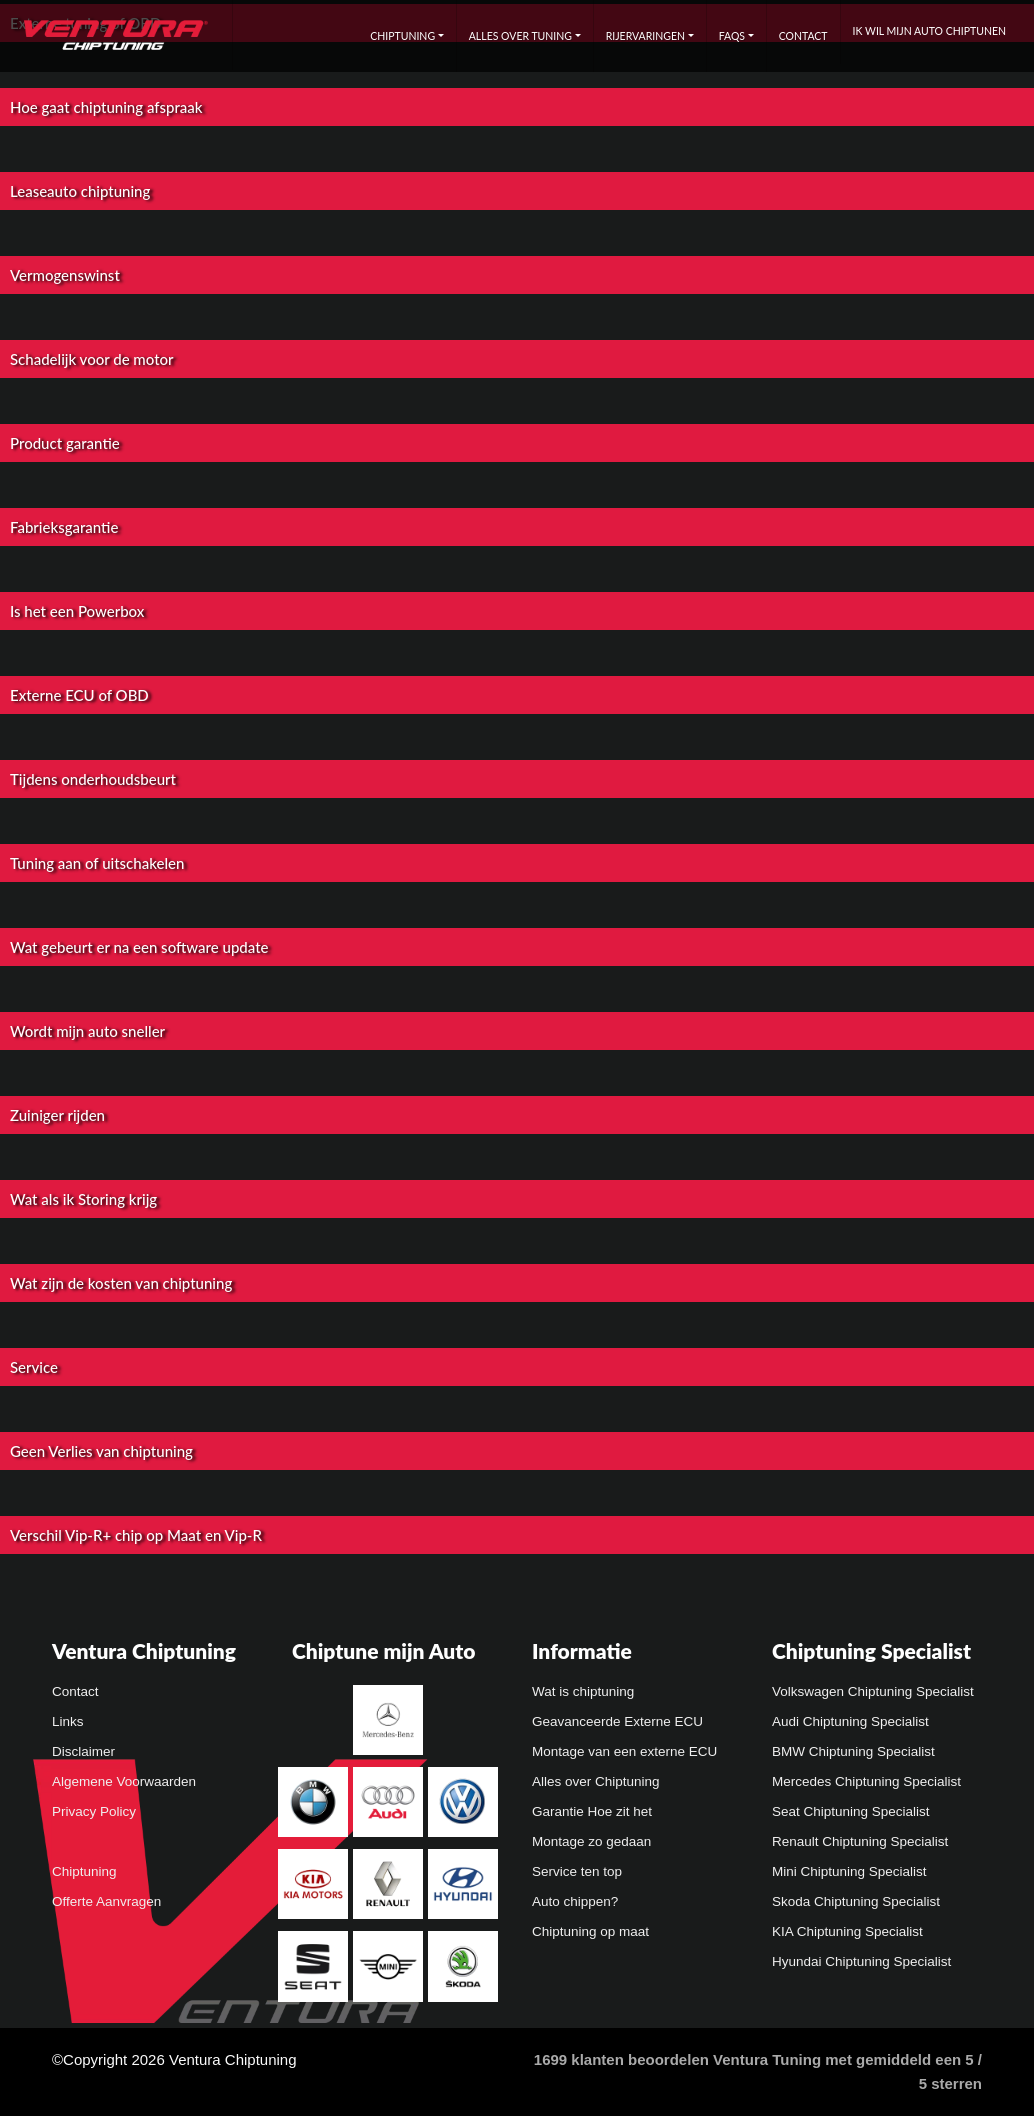 The width and height of the screenshot is (1034, 2116). What do you see at coordinates (106, 1901) in the screenshot?
I see `Offerte Aanvragen` at bounding box center [106, 1901].